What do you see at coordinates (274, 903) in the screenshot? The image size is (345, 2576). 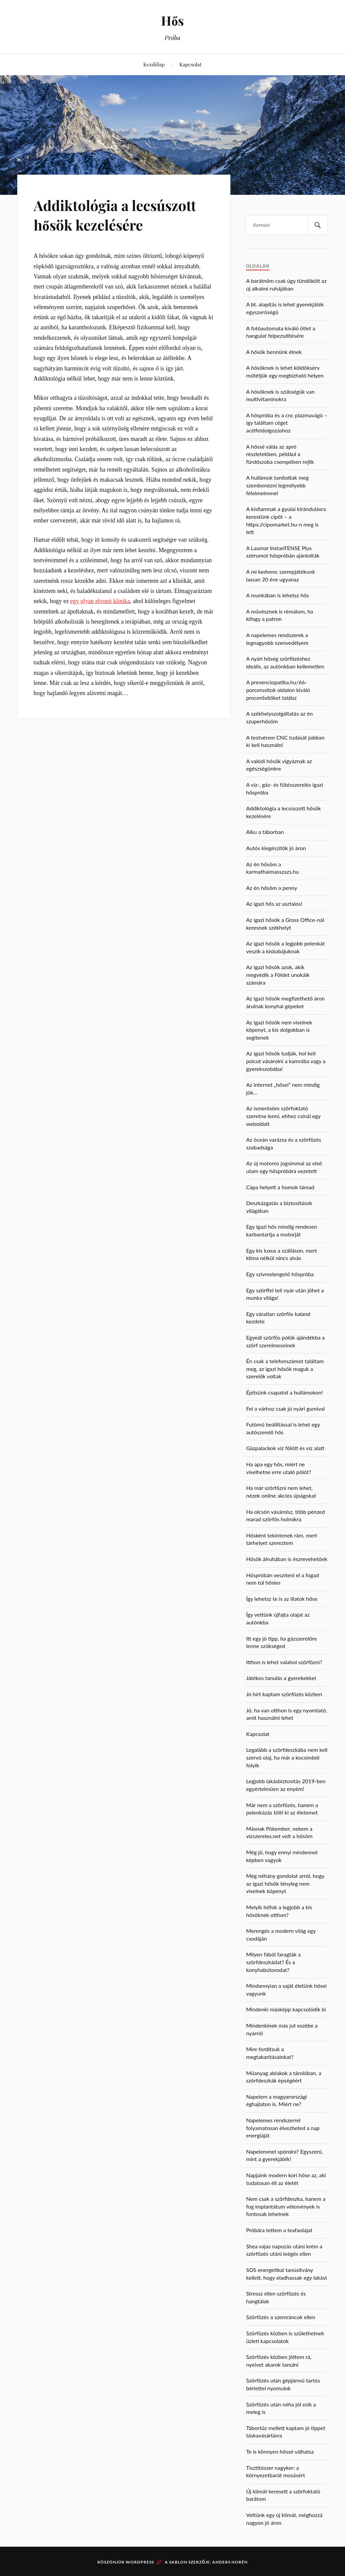 I see `Az igazi hős az asztalos!` at bounding box center [274, 903].